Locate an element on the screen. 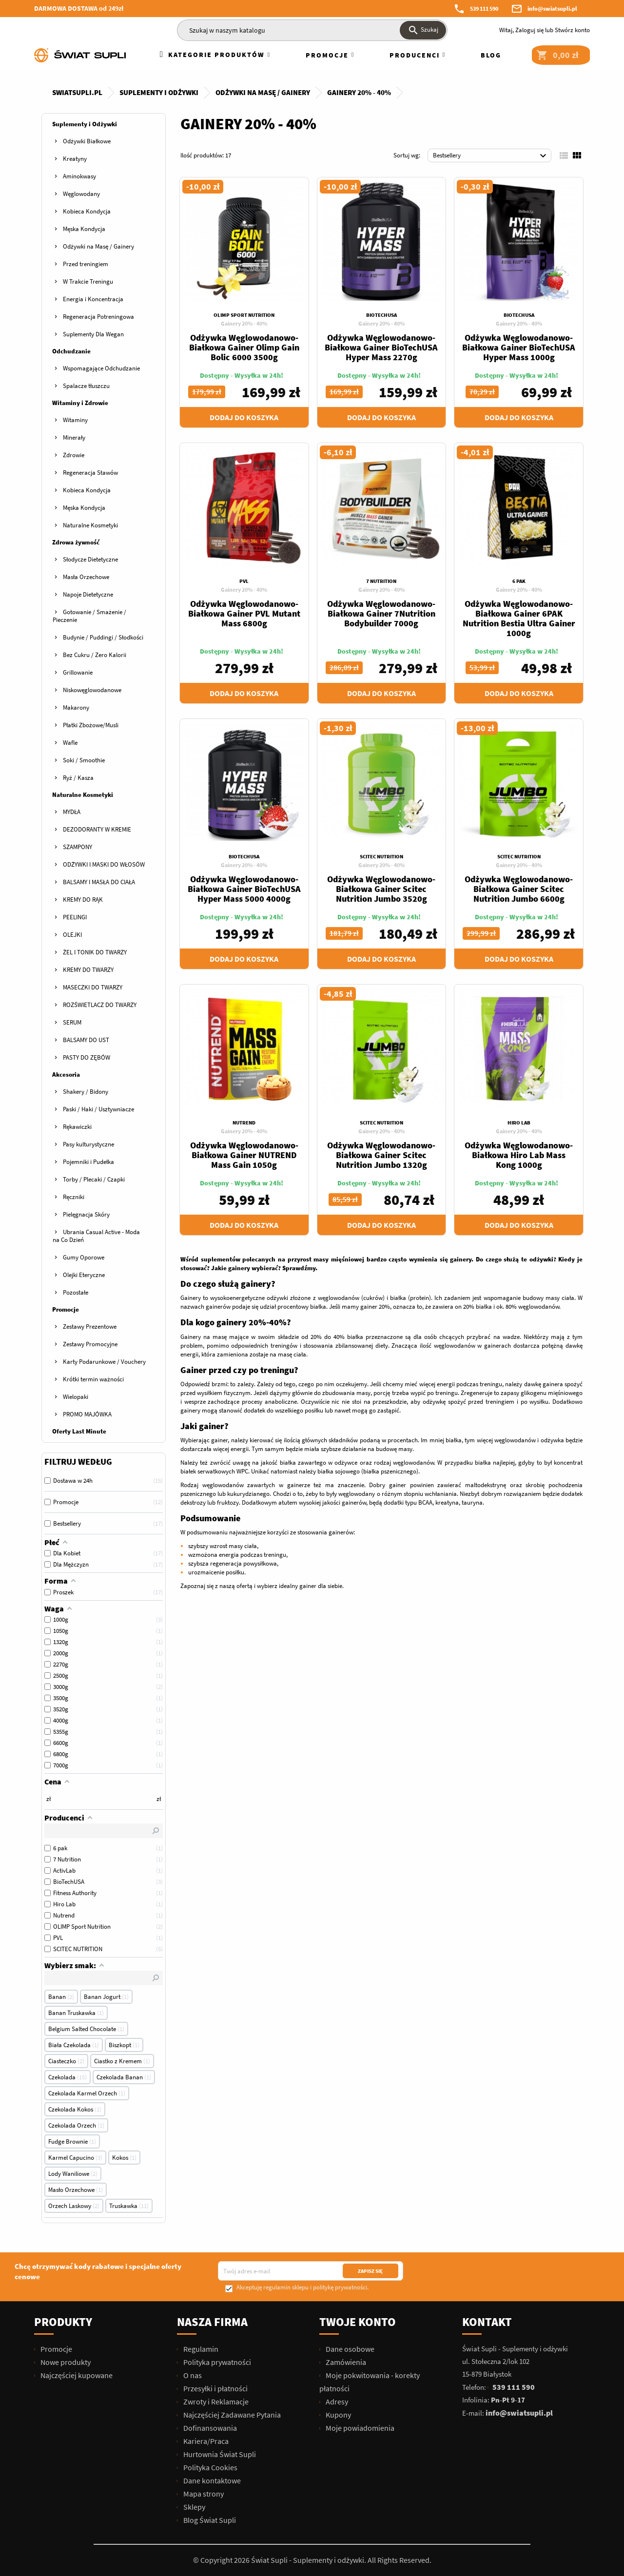 This screenshot has width=624, height=2576. Masła Orzechowe is located at coordinates (86, 577).